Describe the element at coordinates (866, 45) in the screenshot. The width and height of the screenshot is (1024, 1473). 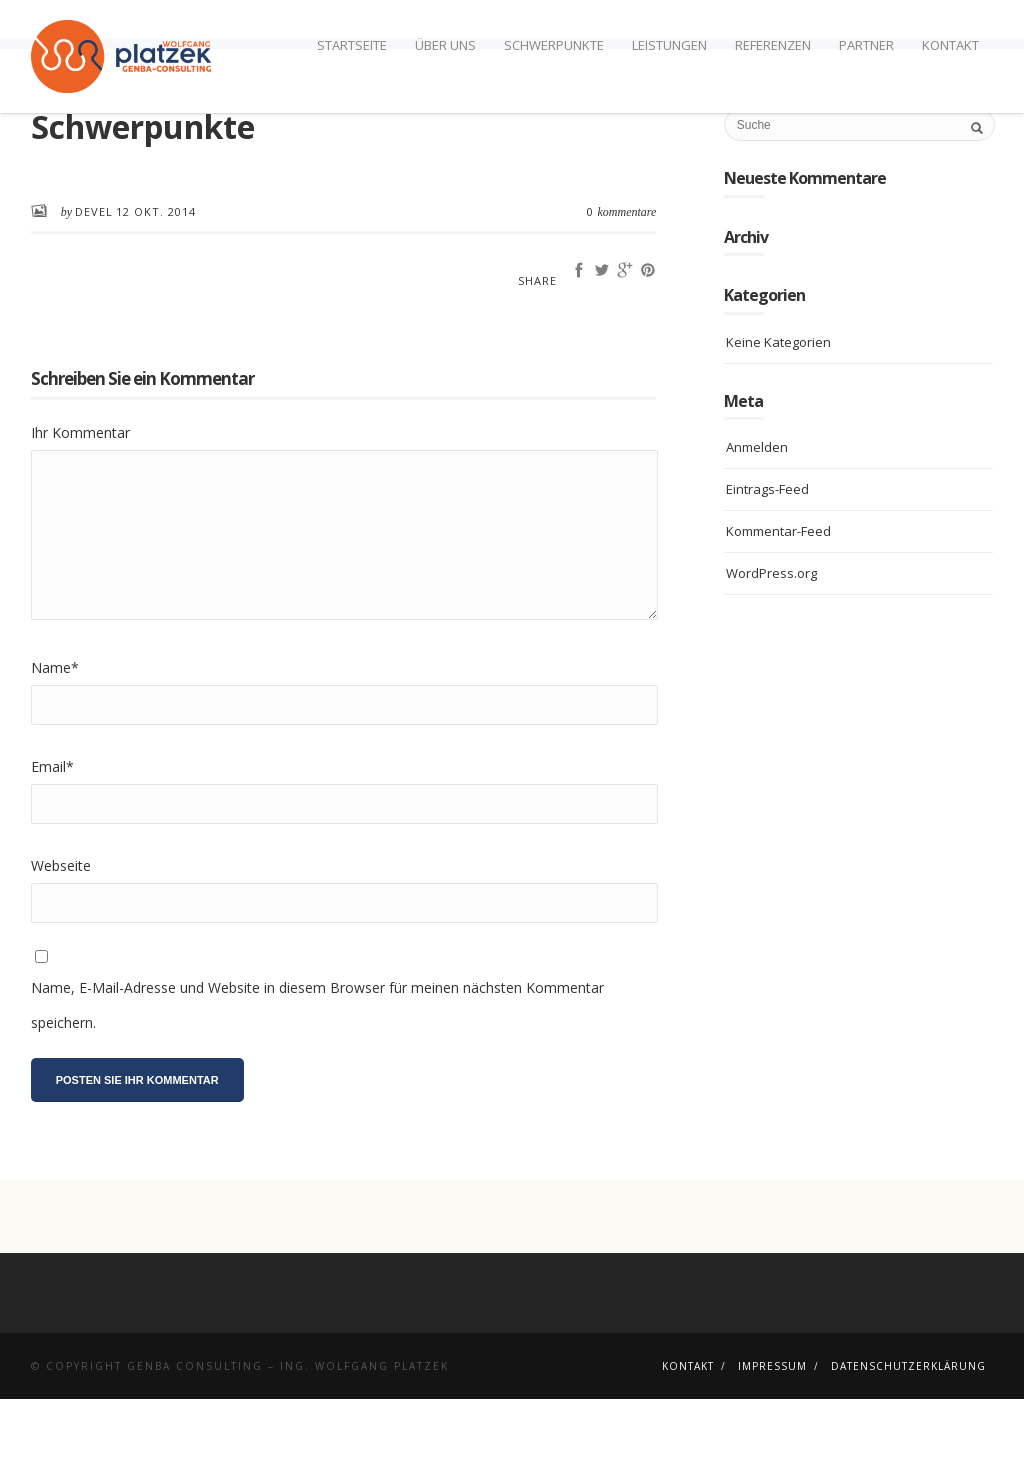
I see `Partner` at that location.